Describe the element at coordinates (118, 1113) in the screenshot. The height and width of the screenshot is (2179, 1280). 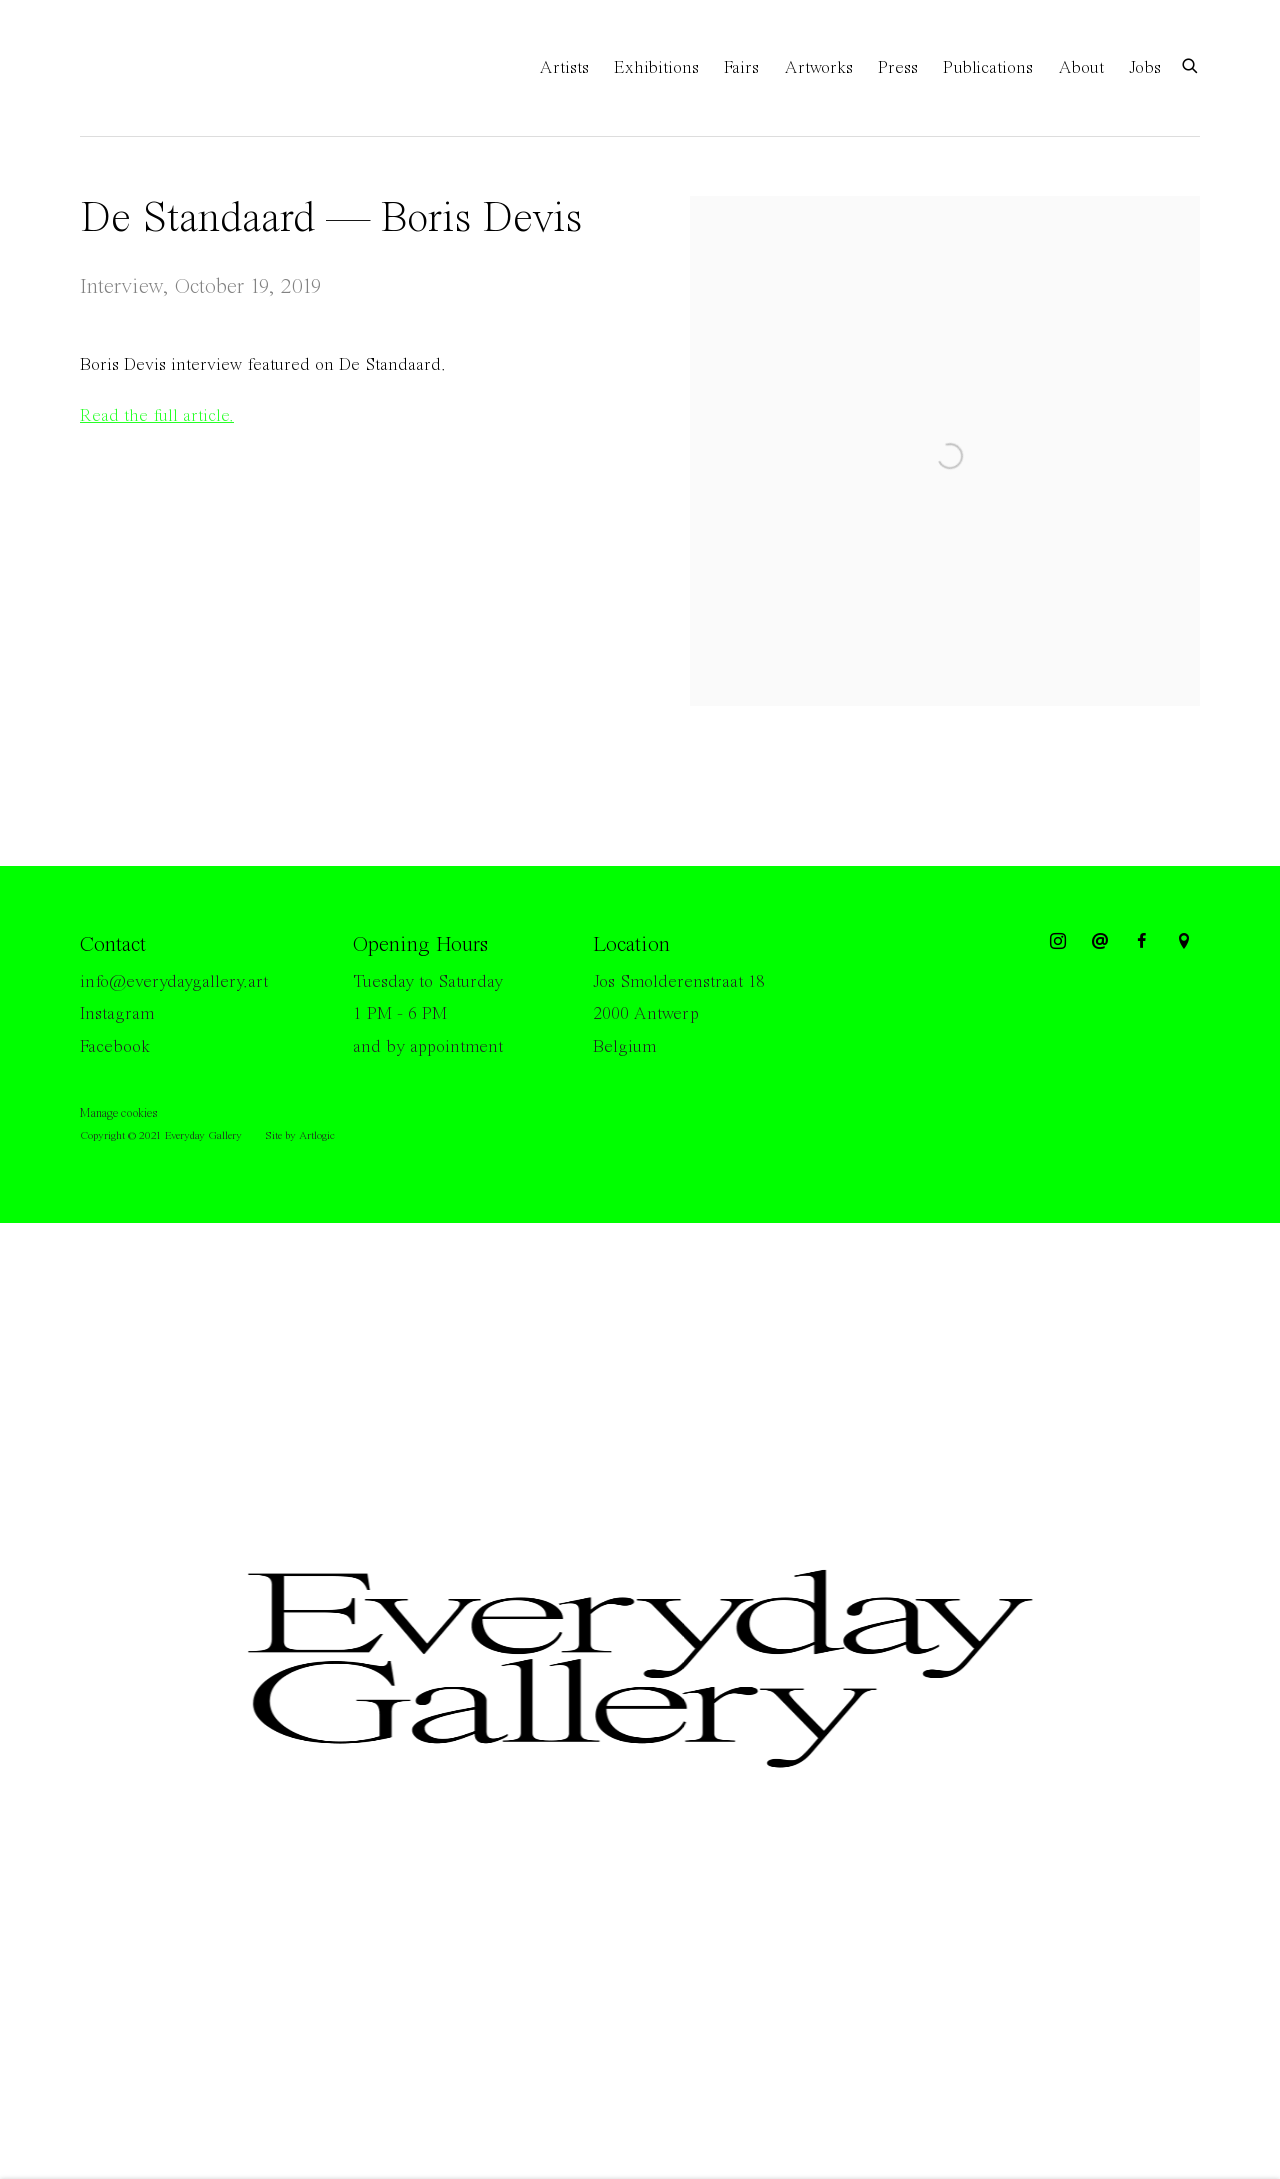
I see `Manage cookies [button]` at that location.